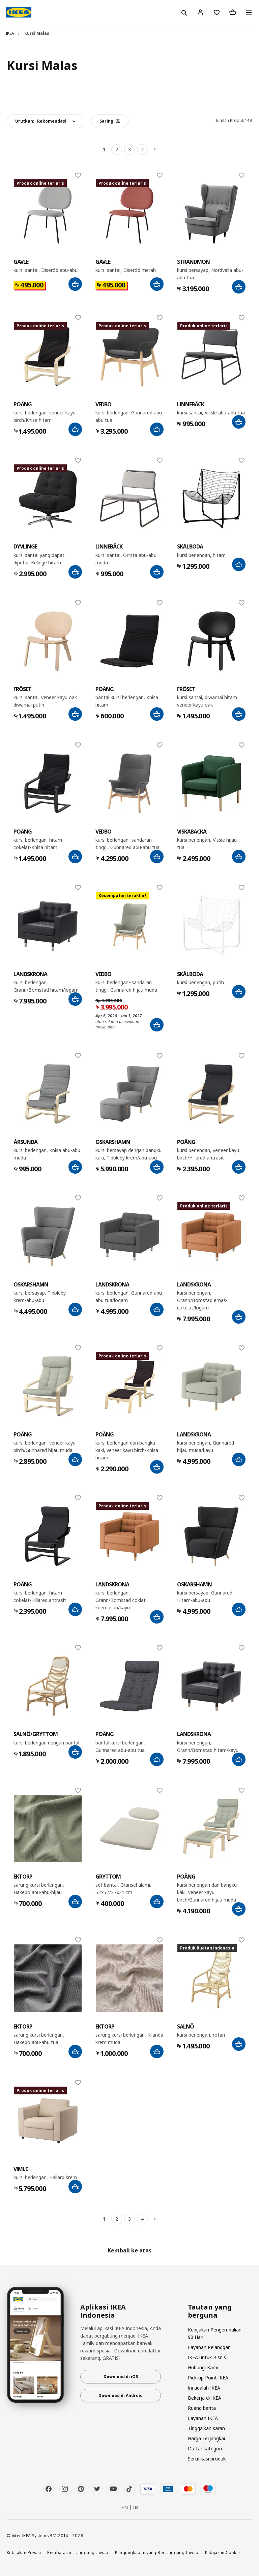  Describe the element at coordinates (206, 2428) in the screenshot. I see `Tinggalkan saran` at that location.